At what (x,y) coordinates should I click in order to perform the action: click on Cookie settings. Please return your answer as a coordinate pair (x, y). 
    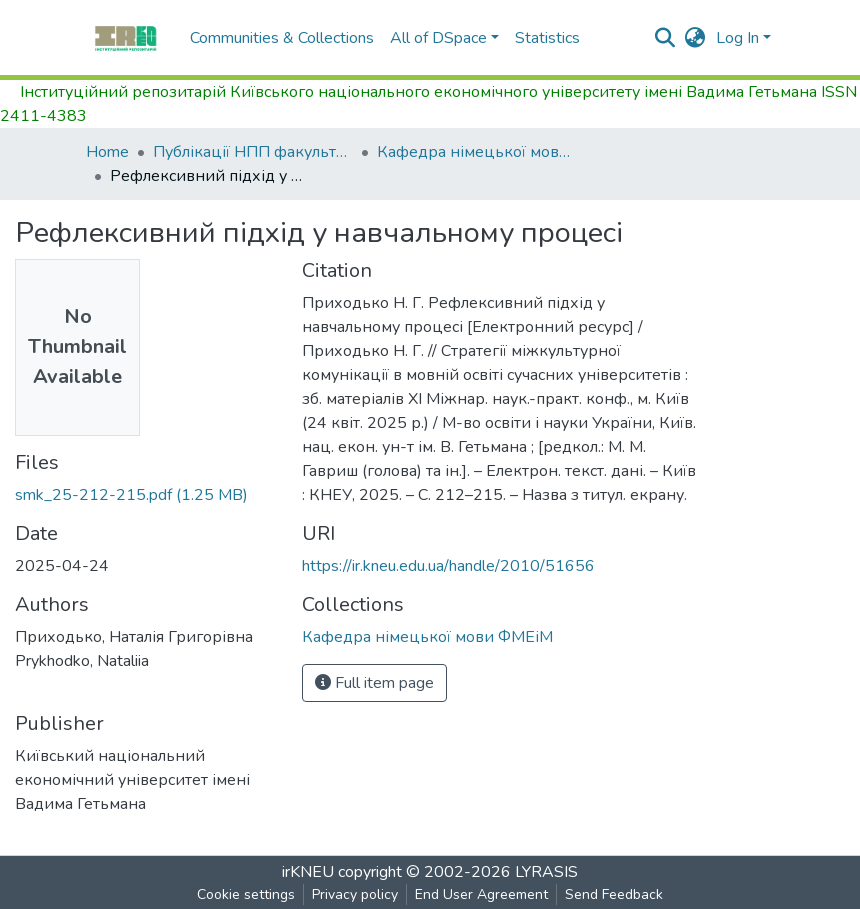
    Looking at the image, I should click on (246, 894).